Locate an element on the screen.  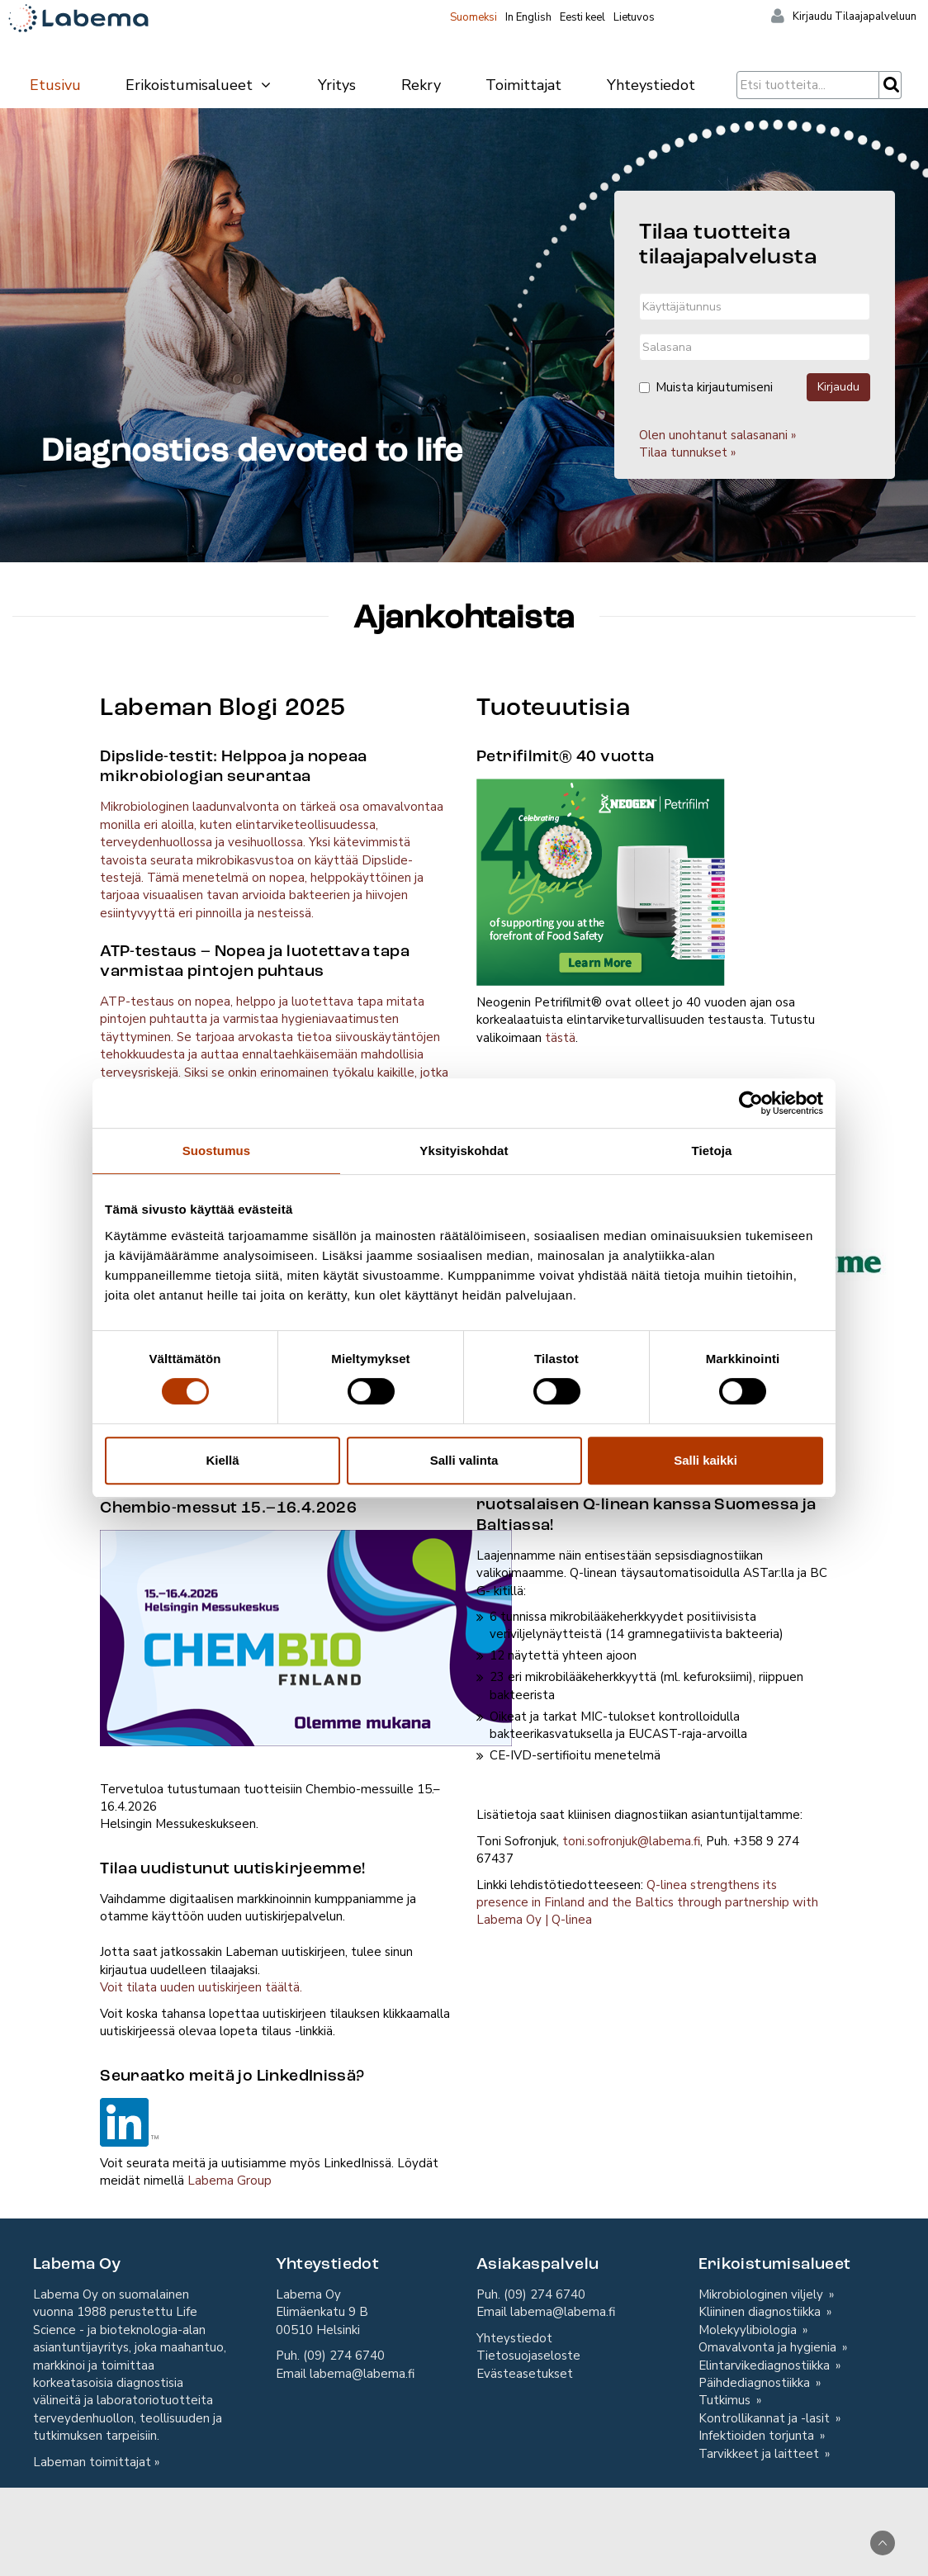
Voit tilata uuden uutiskirjeen täältä. is located at coordinates (201, 1987).